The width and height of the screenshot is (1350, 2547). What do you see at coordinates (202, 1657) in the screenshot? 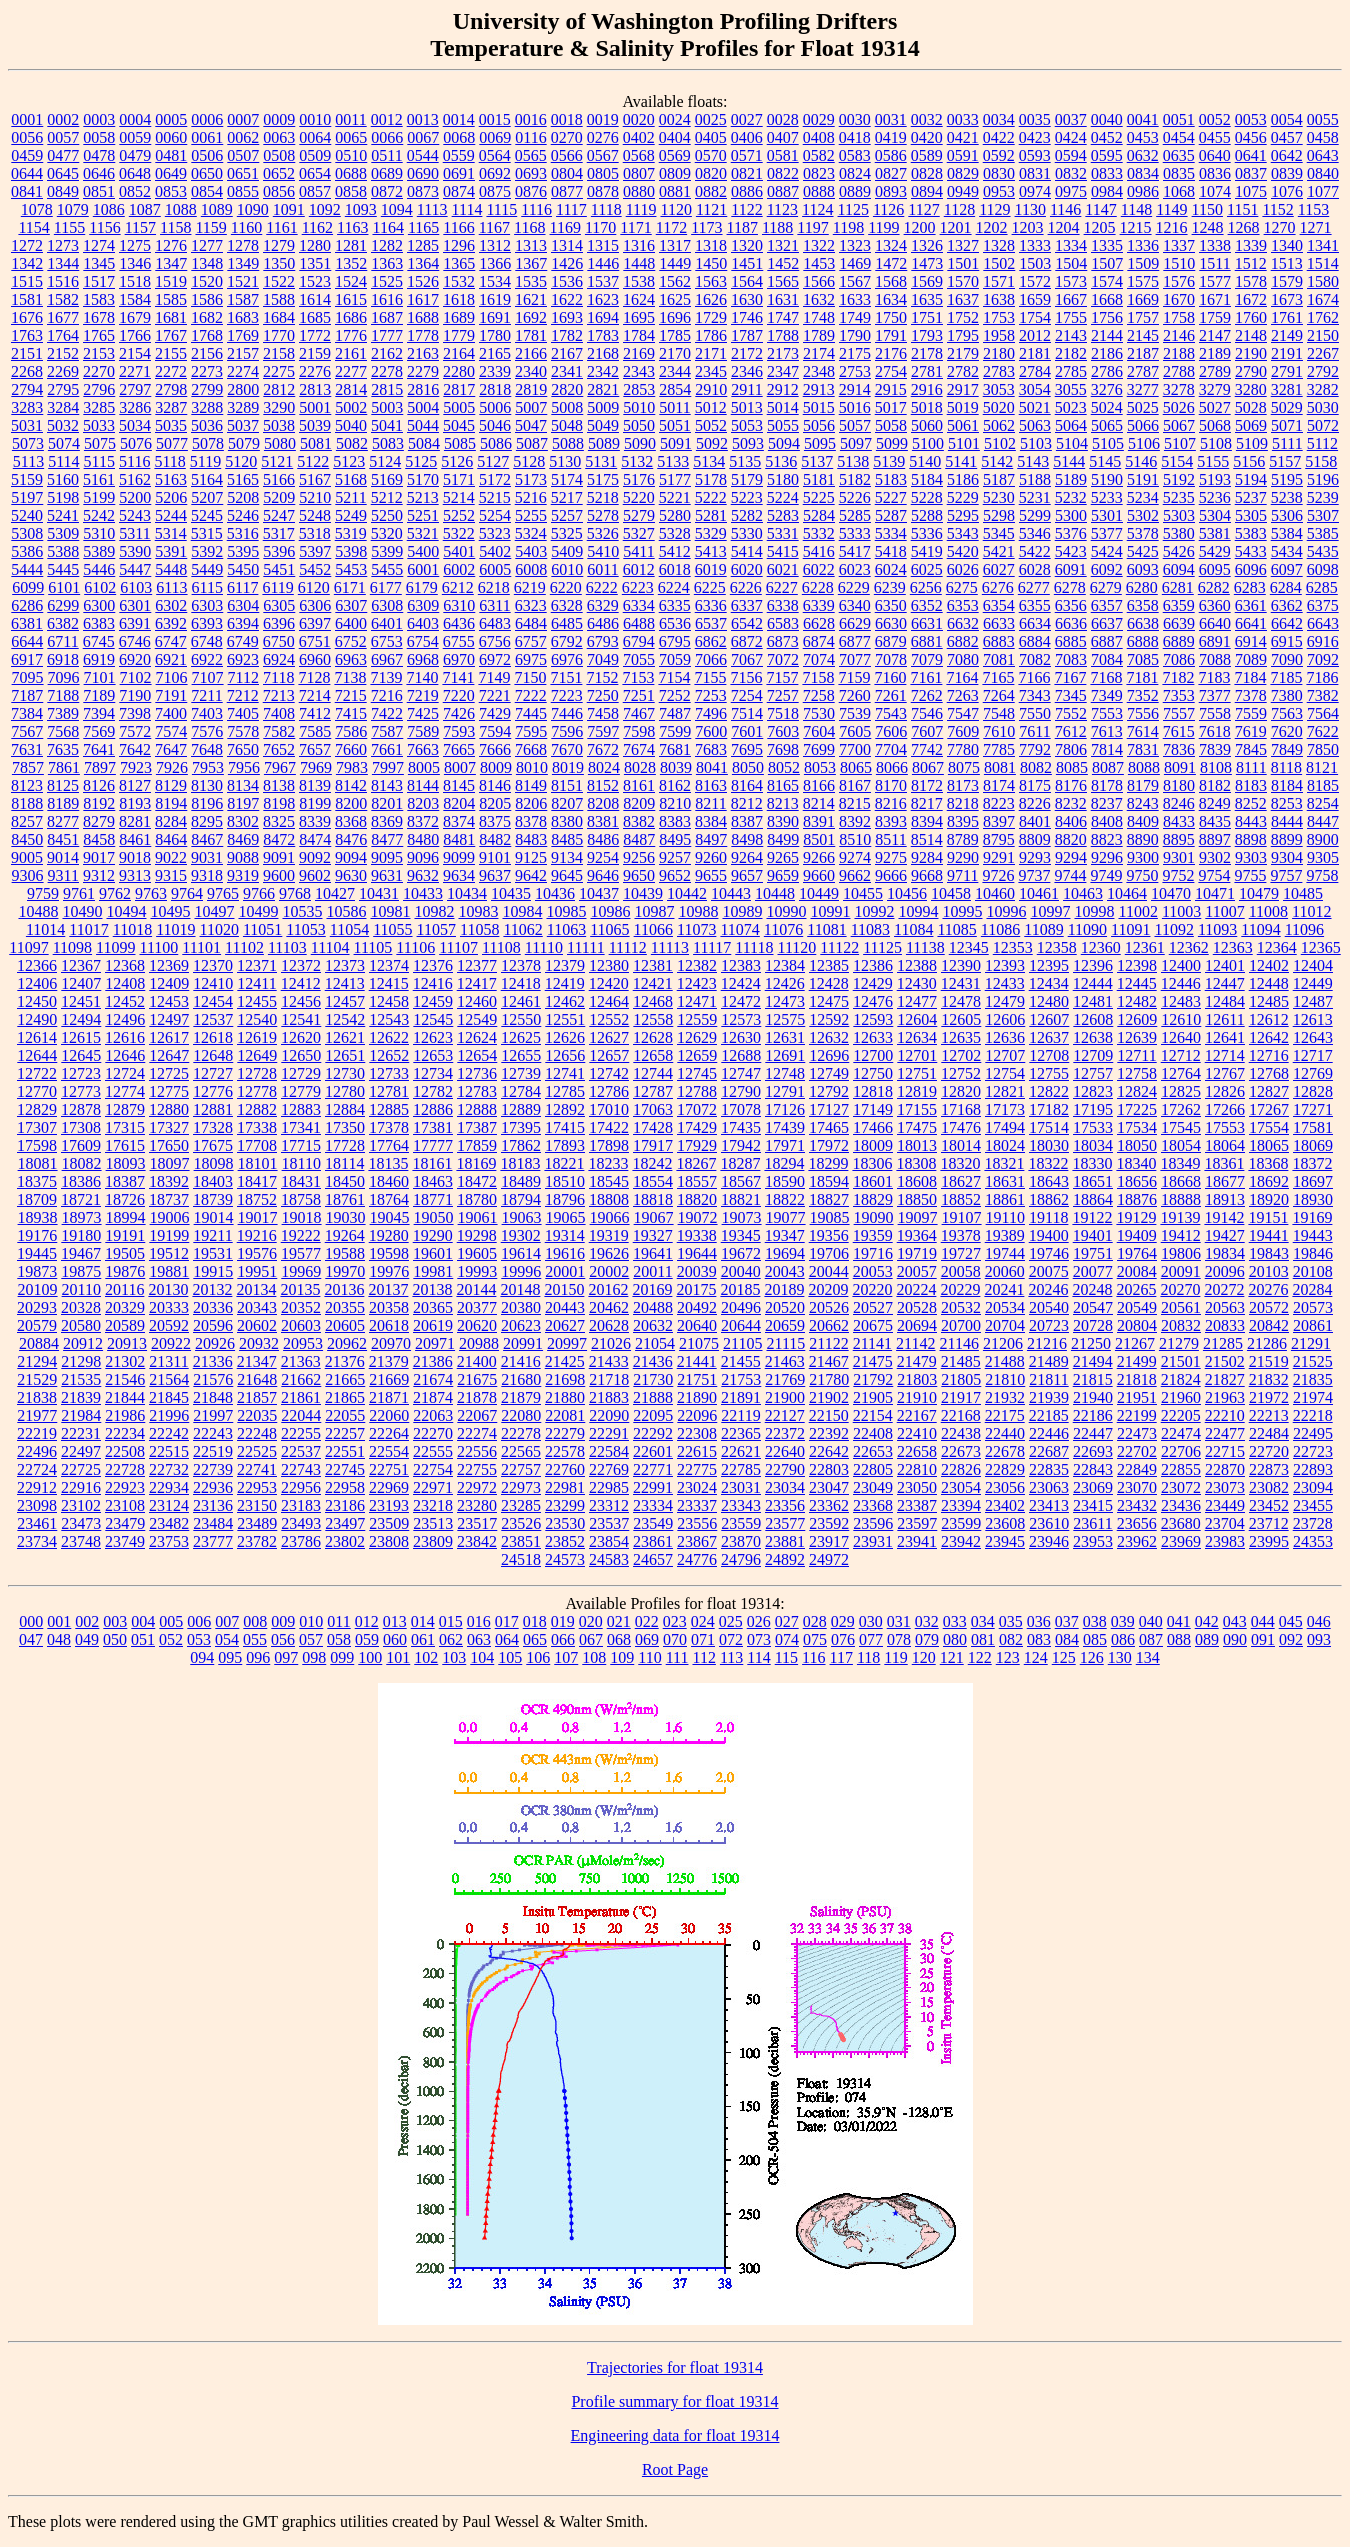
I see `094` at bounding box center [202, 1657].